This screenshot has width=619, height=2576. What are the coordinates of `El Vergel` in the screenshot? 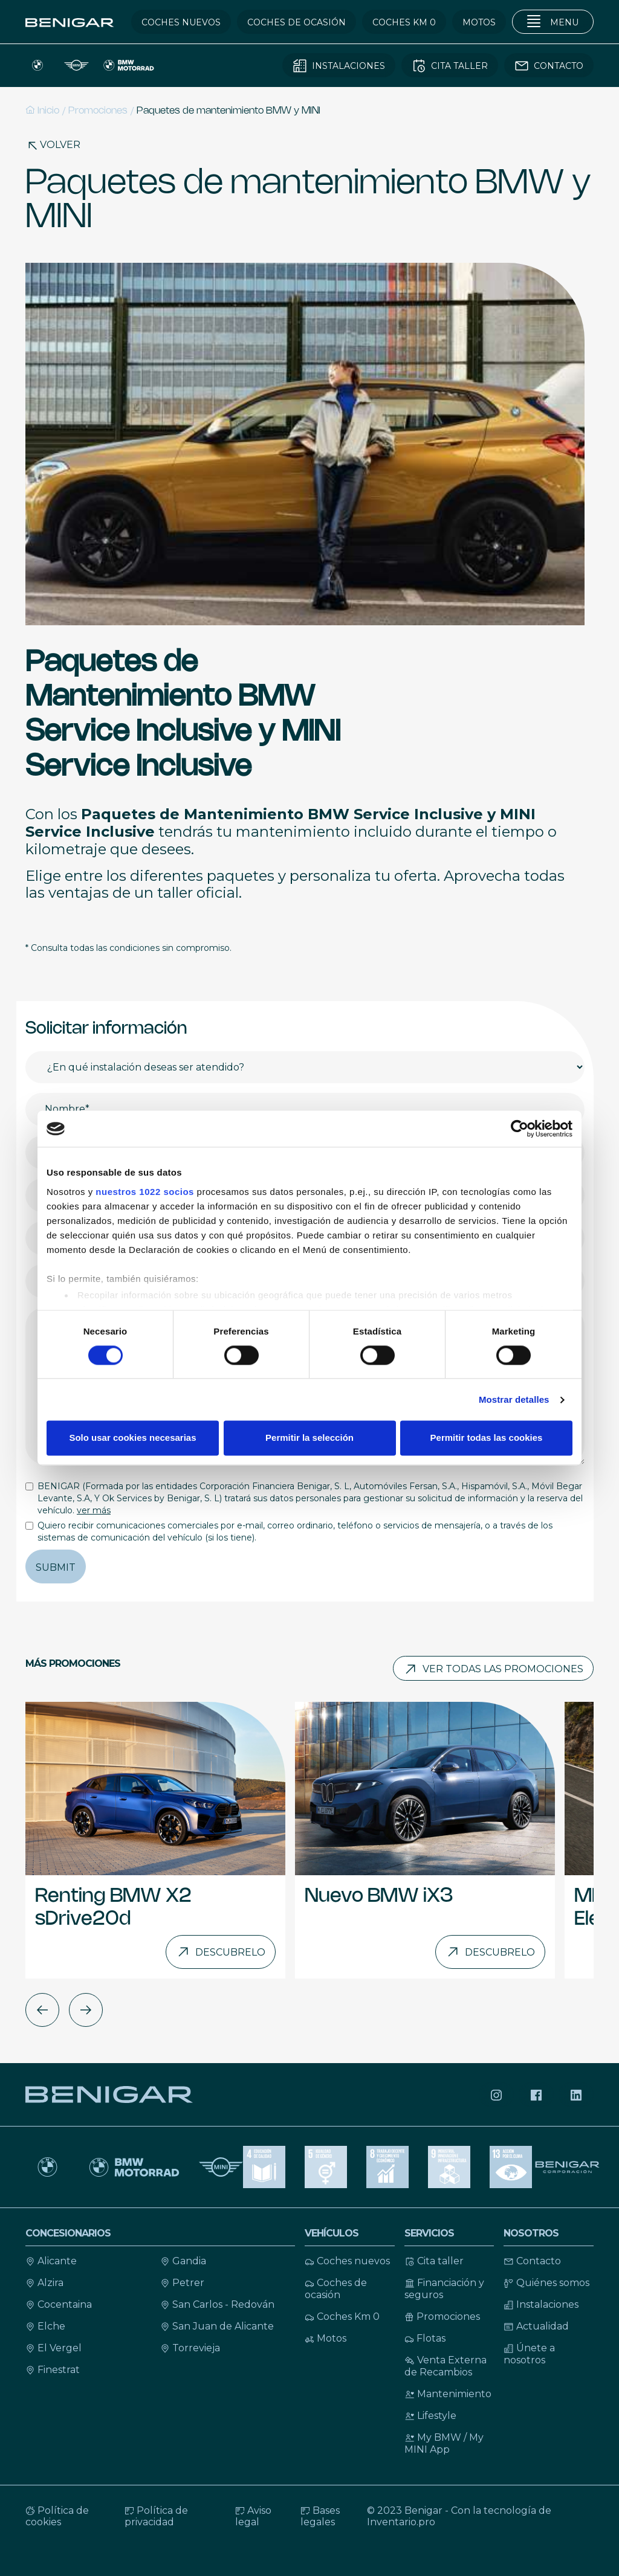 It's located at (53, 2348).